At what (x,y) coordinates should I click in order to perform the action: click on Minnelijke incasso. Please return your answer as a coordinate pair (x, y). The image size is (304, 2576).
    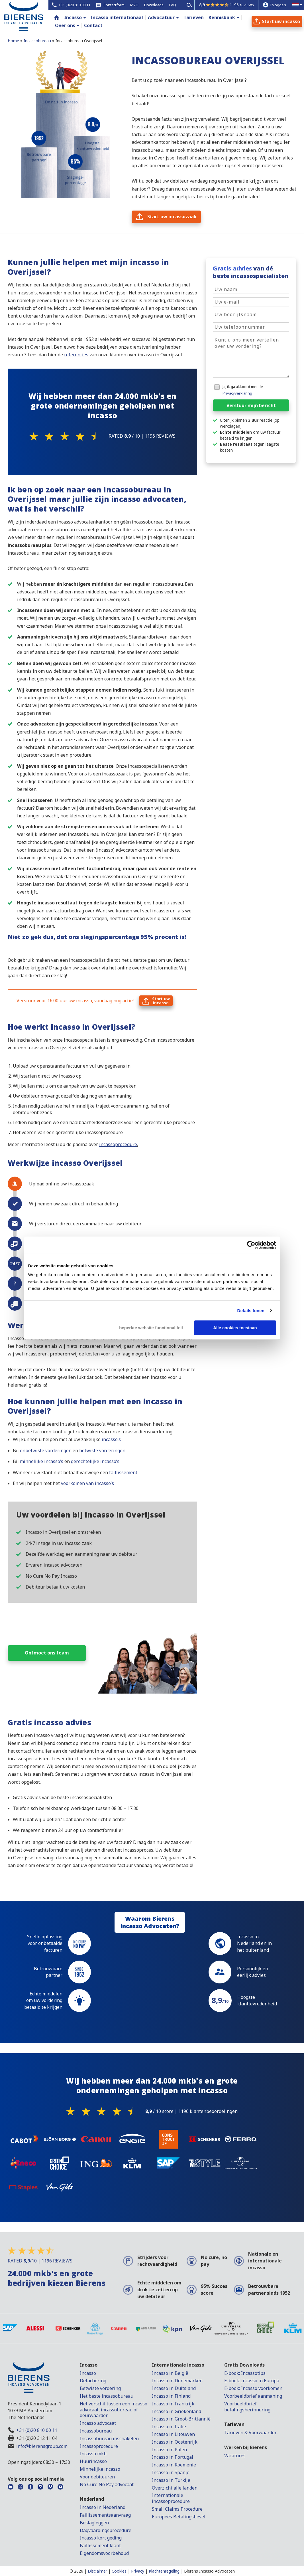
    Looking at the image, I should click on (100, 2469).